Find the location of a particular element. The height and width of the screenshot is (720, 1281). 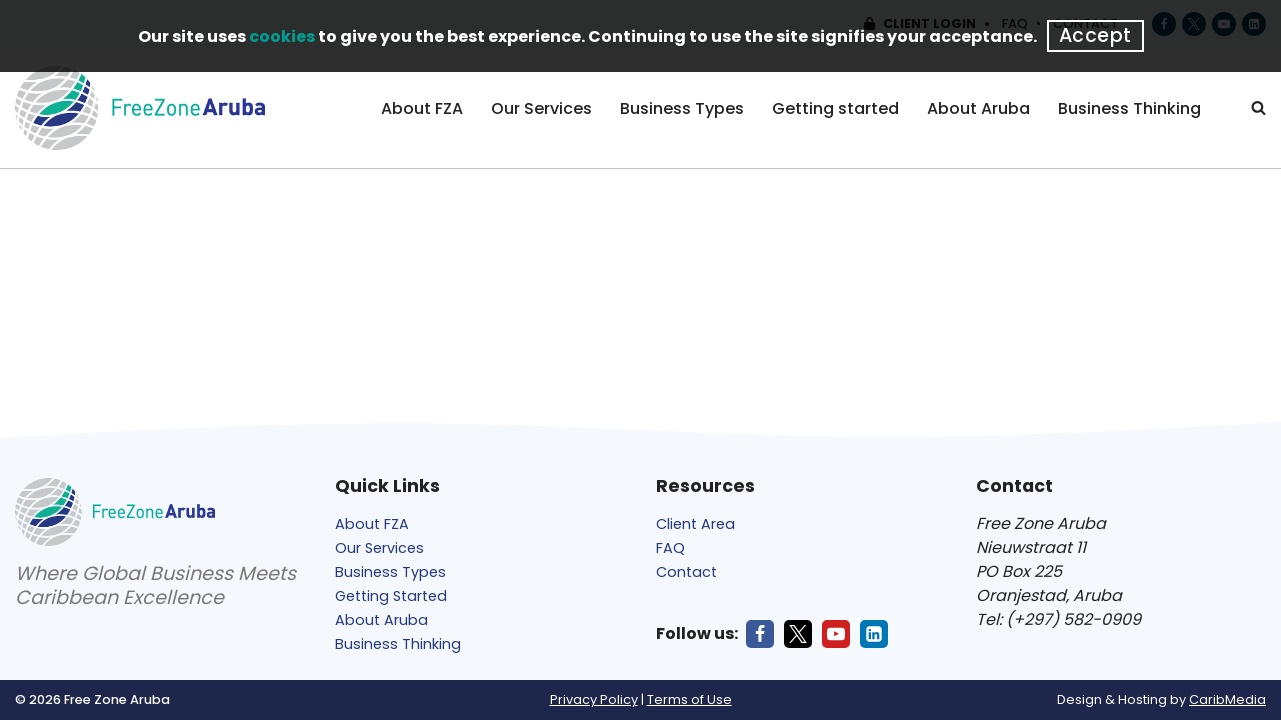

[Search] is located at coordinates (1258, 107).